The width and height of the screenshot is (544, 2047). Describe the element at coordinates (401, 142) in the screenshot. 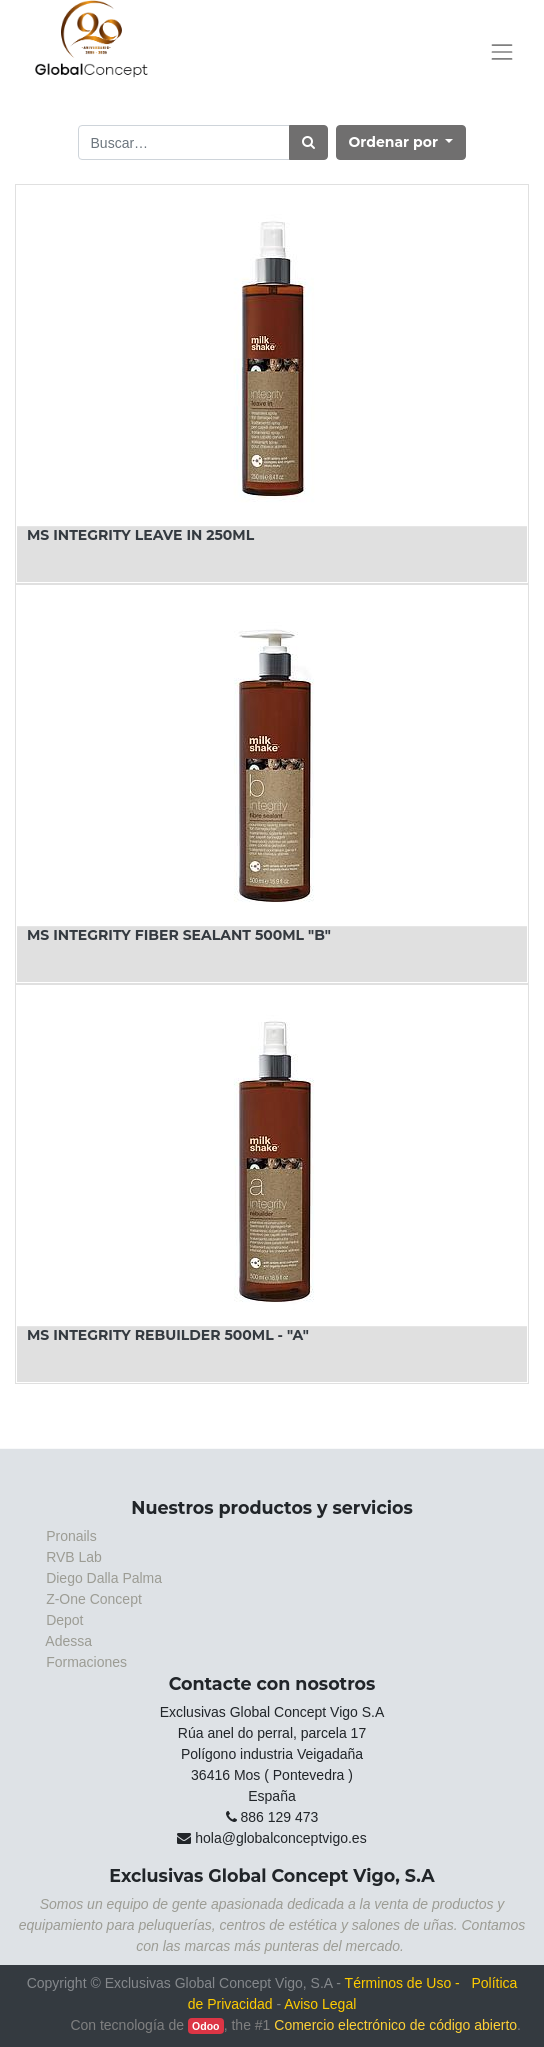

I see `[button]` at that location.